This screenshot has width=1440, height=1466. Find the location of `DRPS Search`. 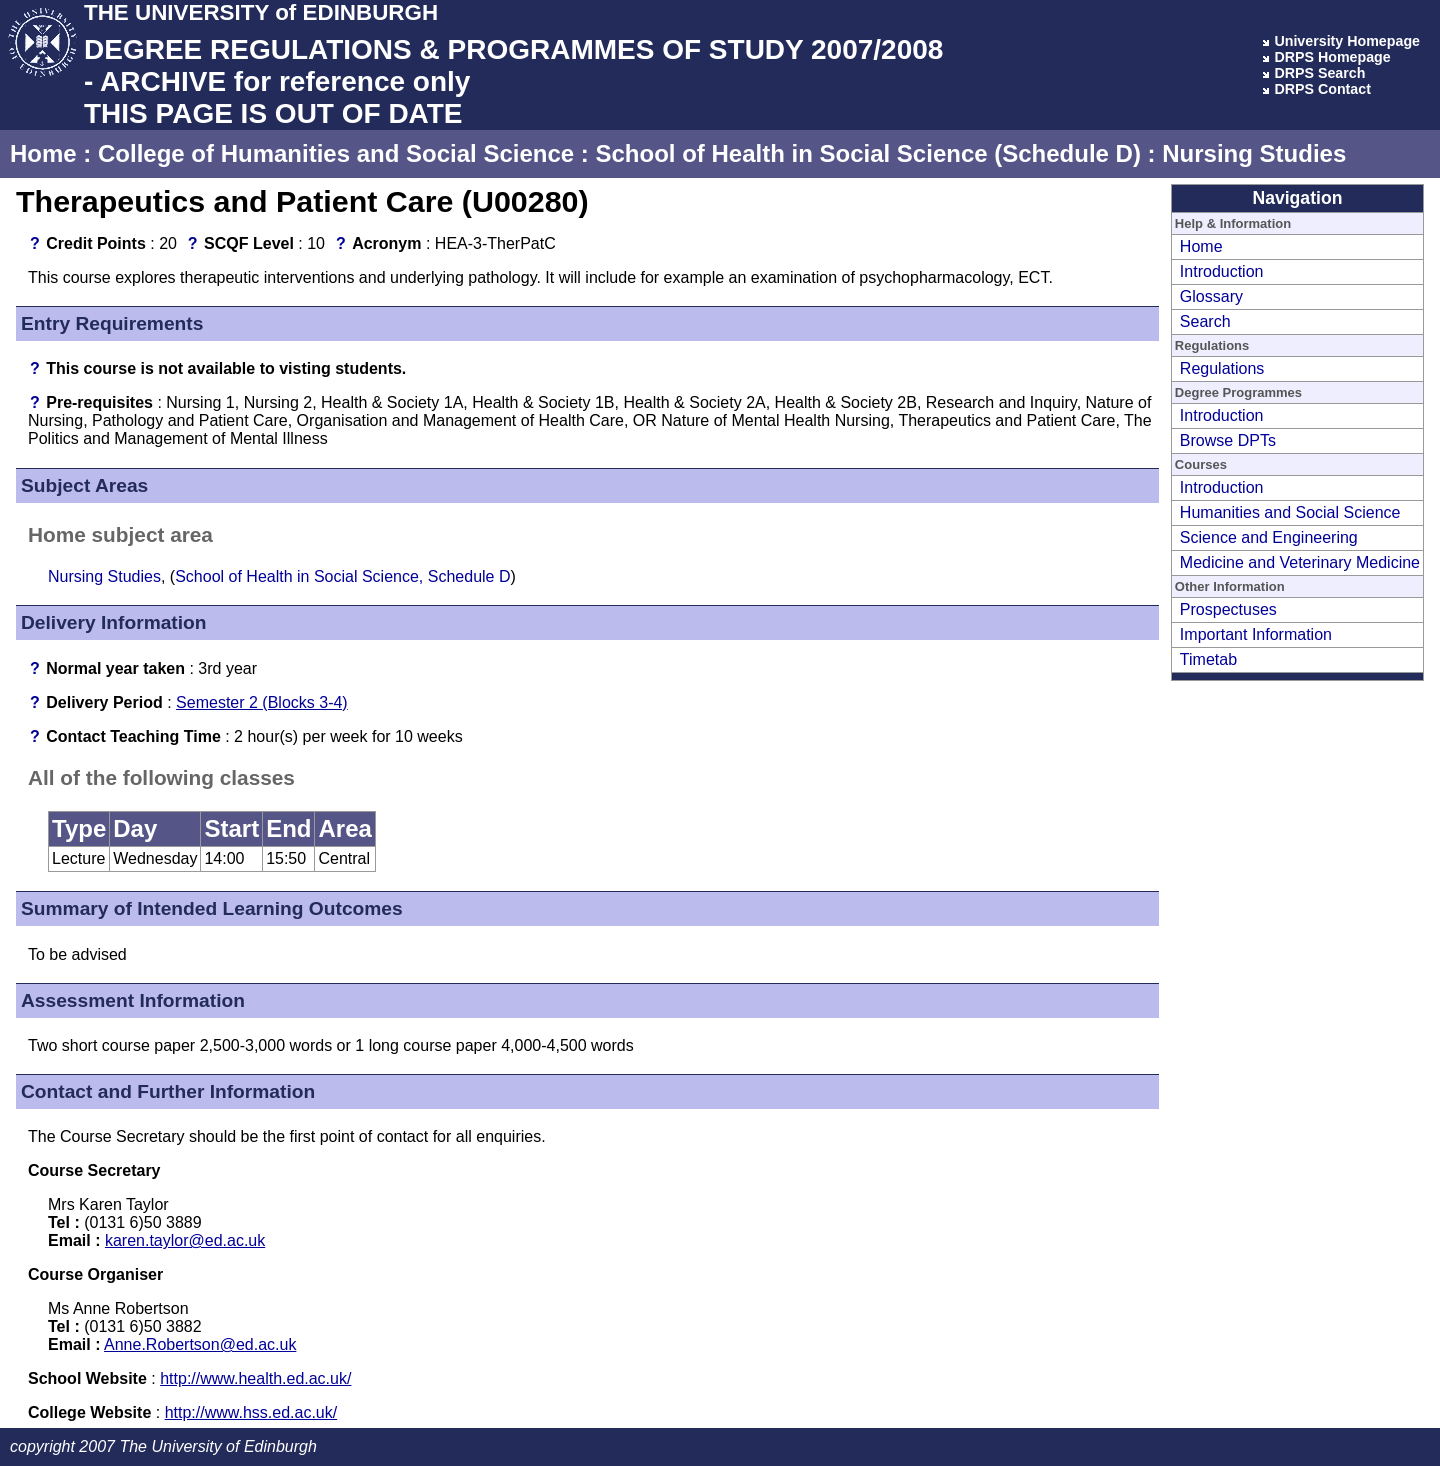

DRPS Search is located at coordinates (1319, 73).